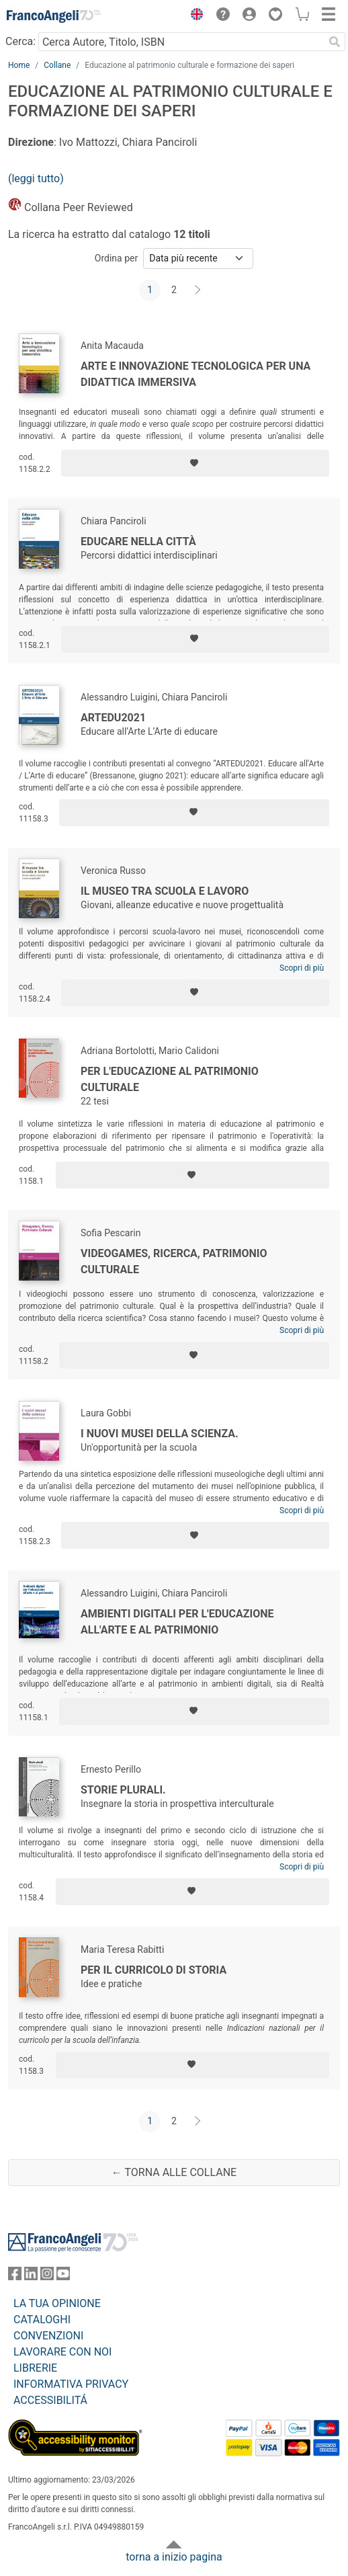 The image size is (348, 2576). What do you see at coordinates (116, 258) in the screenshot?
I see `Ordina per` at bounding box center [116, 258].